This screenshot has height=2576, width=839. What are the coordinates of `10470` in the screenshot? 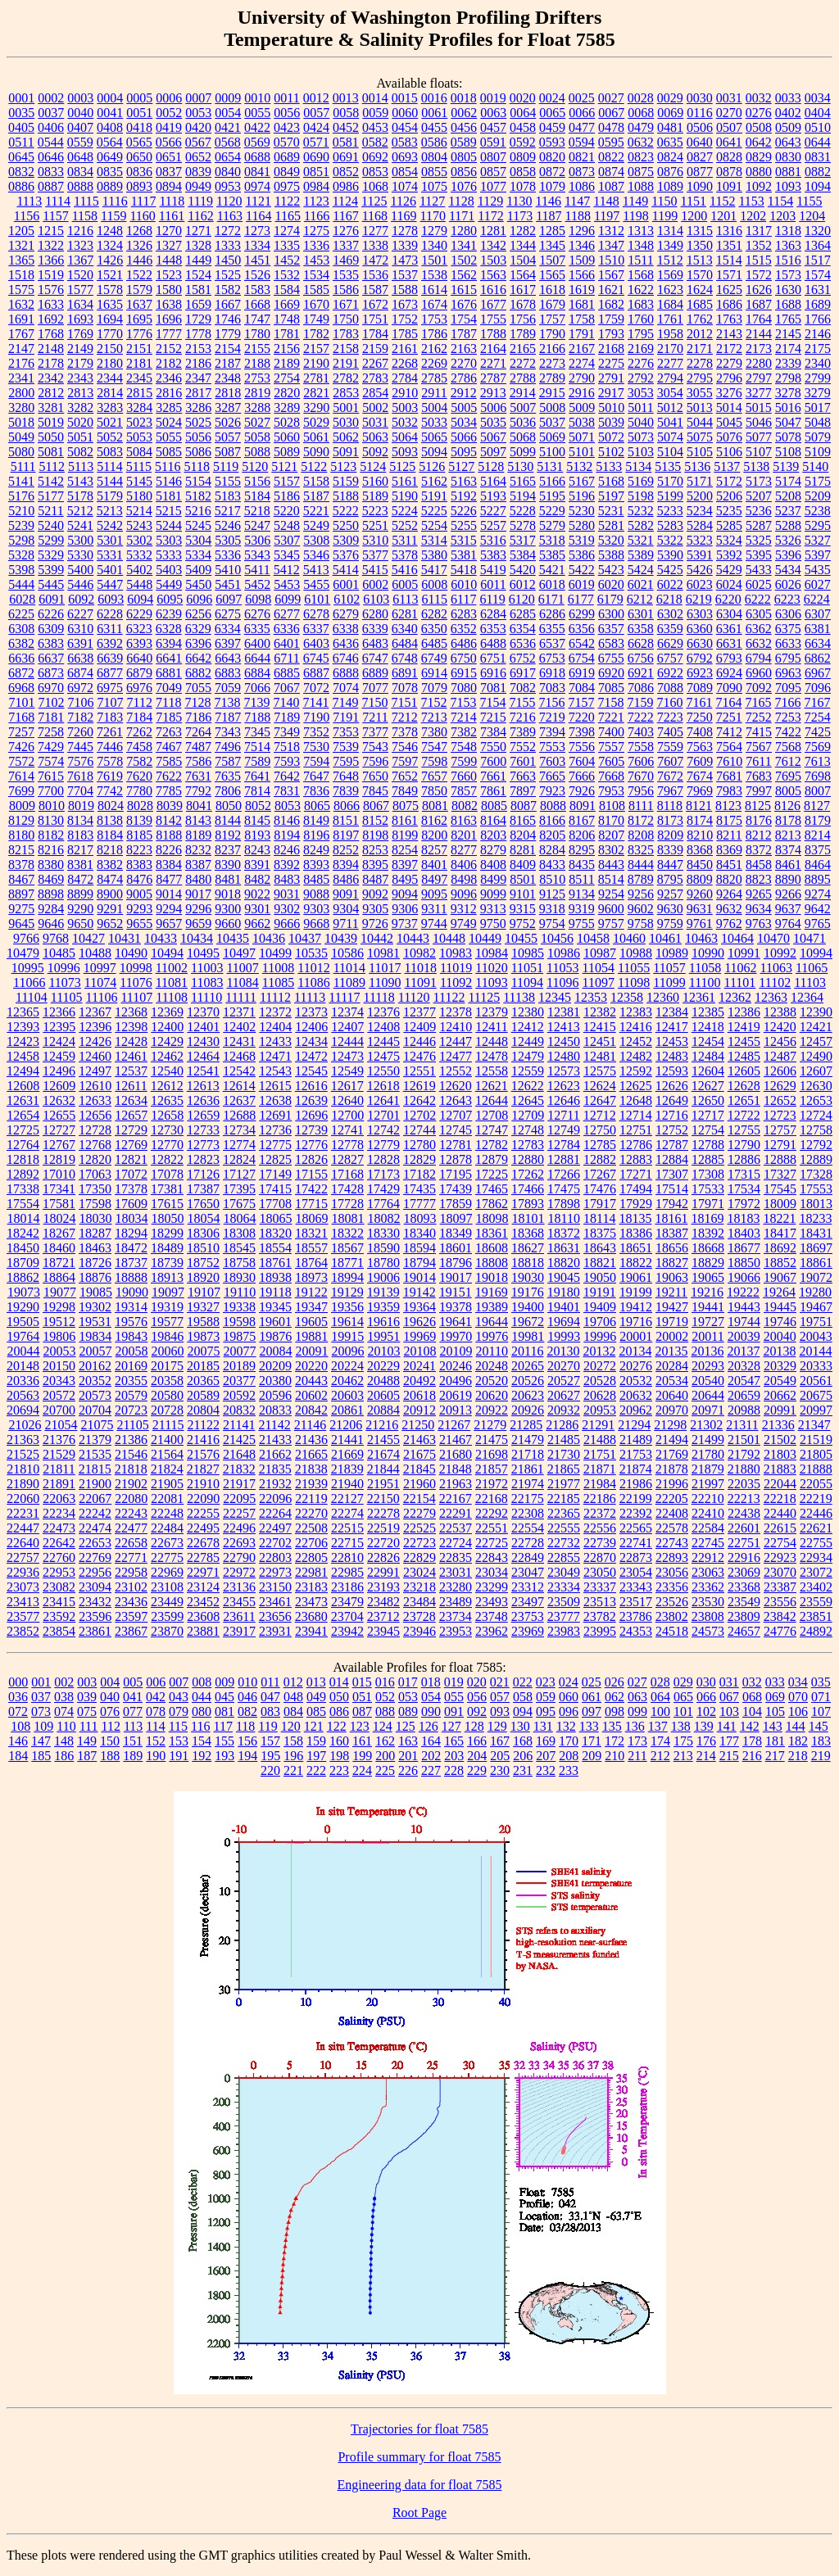 It's located at (773, 938).